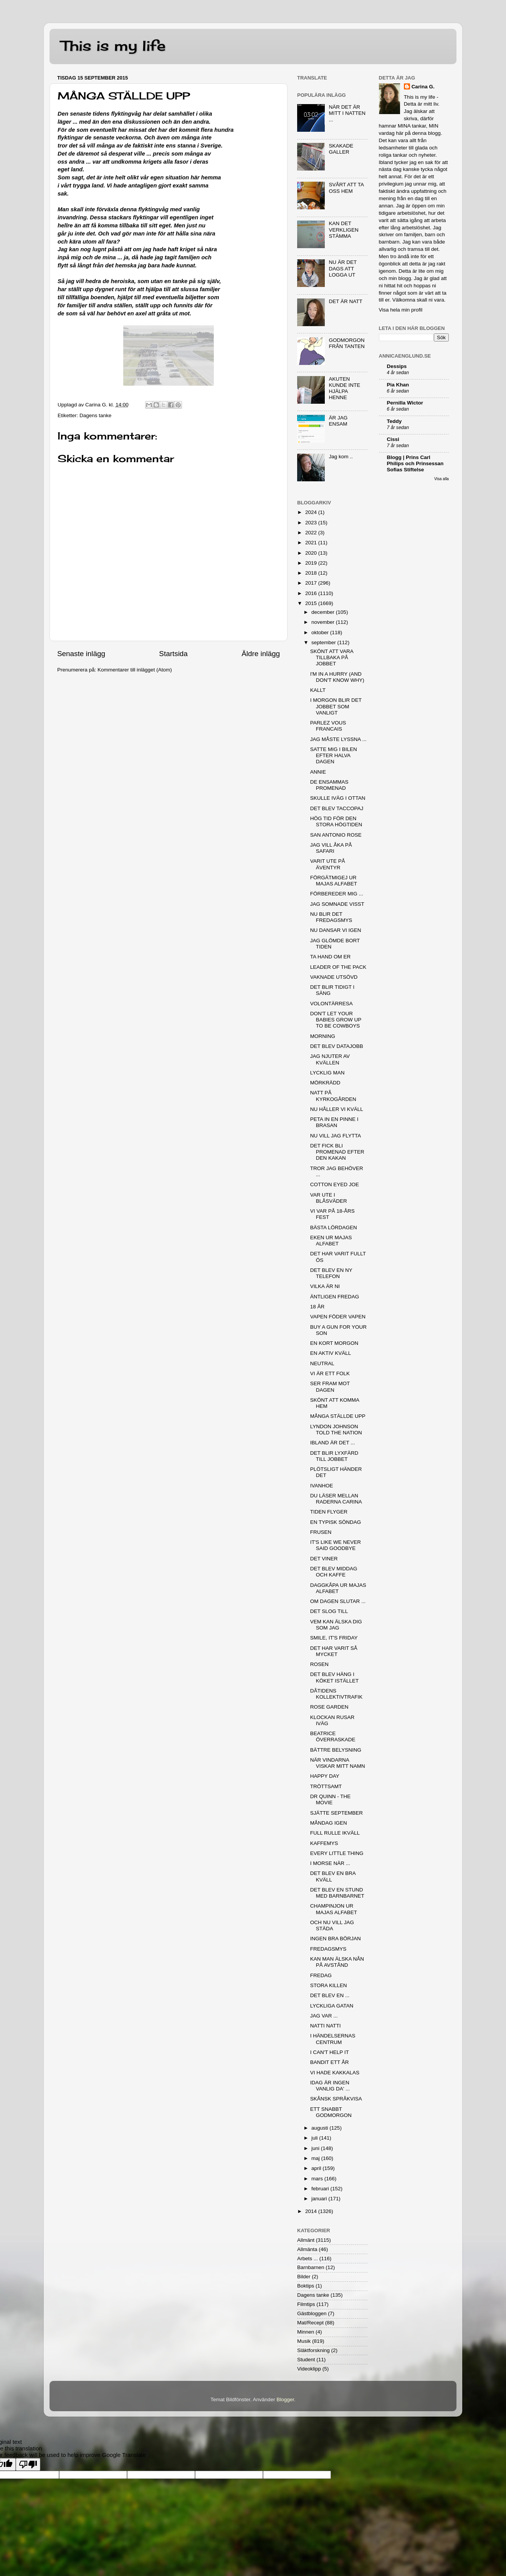 The image size is (506, 2576). Describe the element at coordinates (333, 881) in the screenshot. I see `FÖRGÄTMIGEJ UR MAJAS ALFABET` at that location.